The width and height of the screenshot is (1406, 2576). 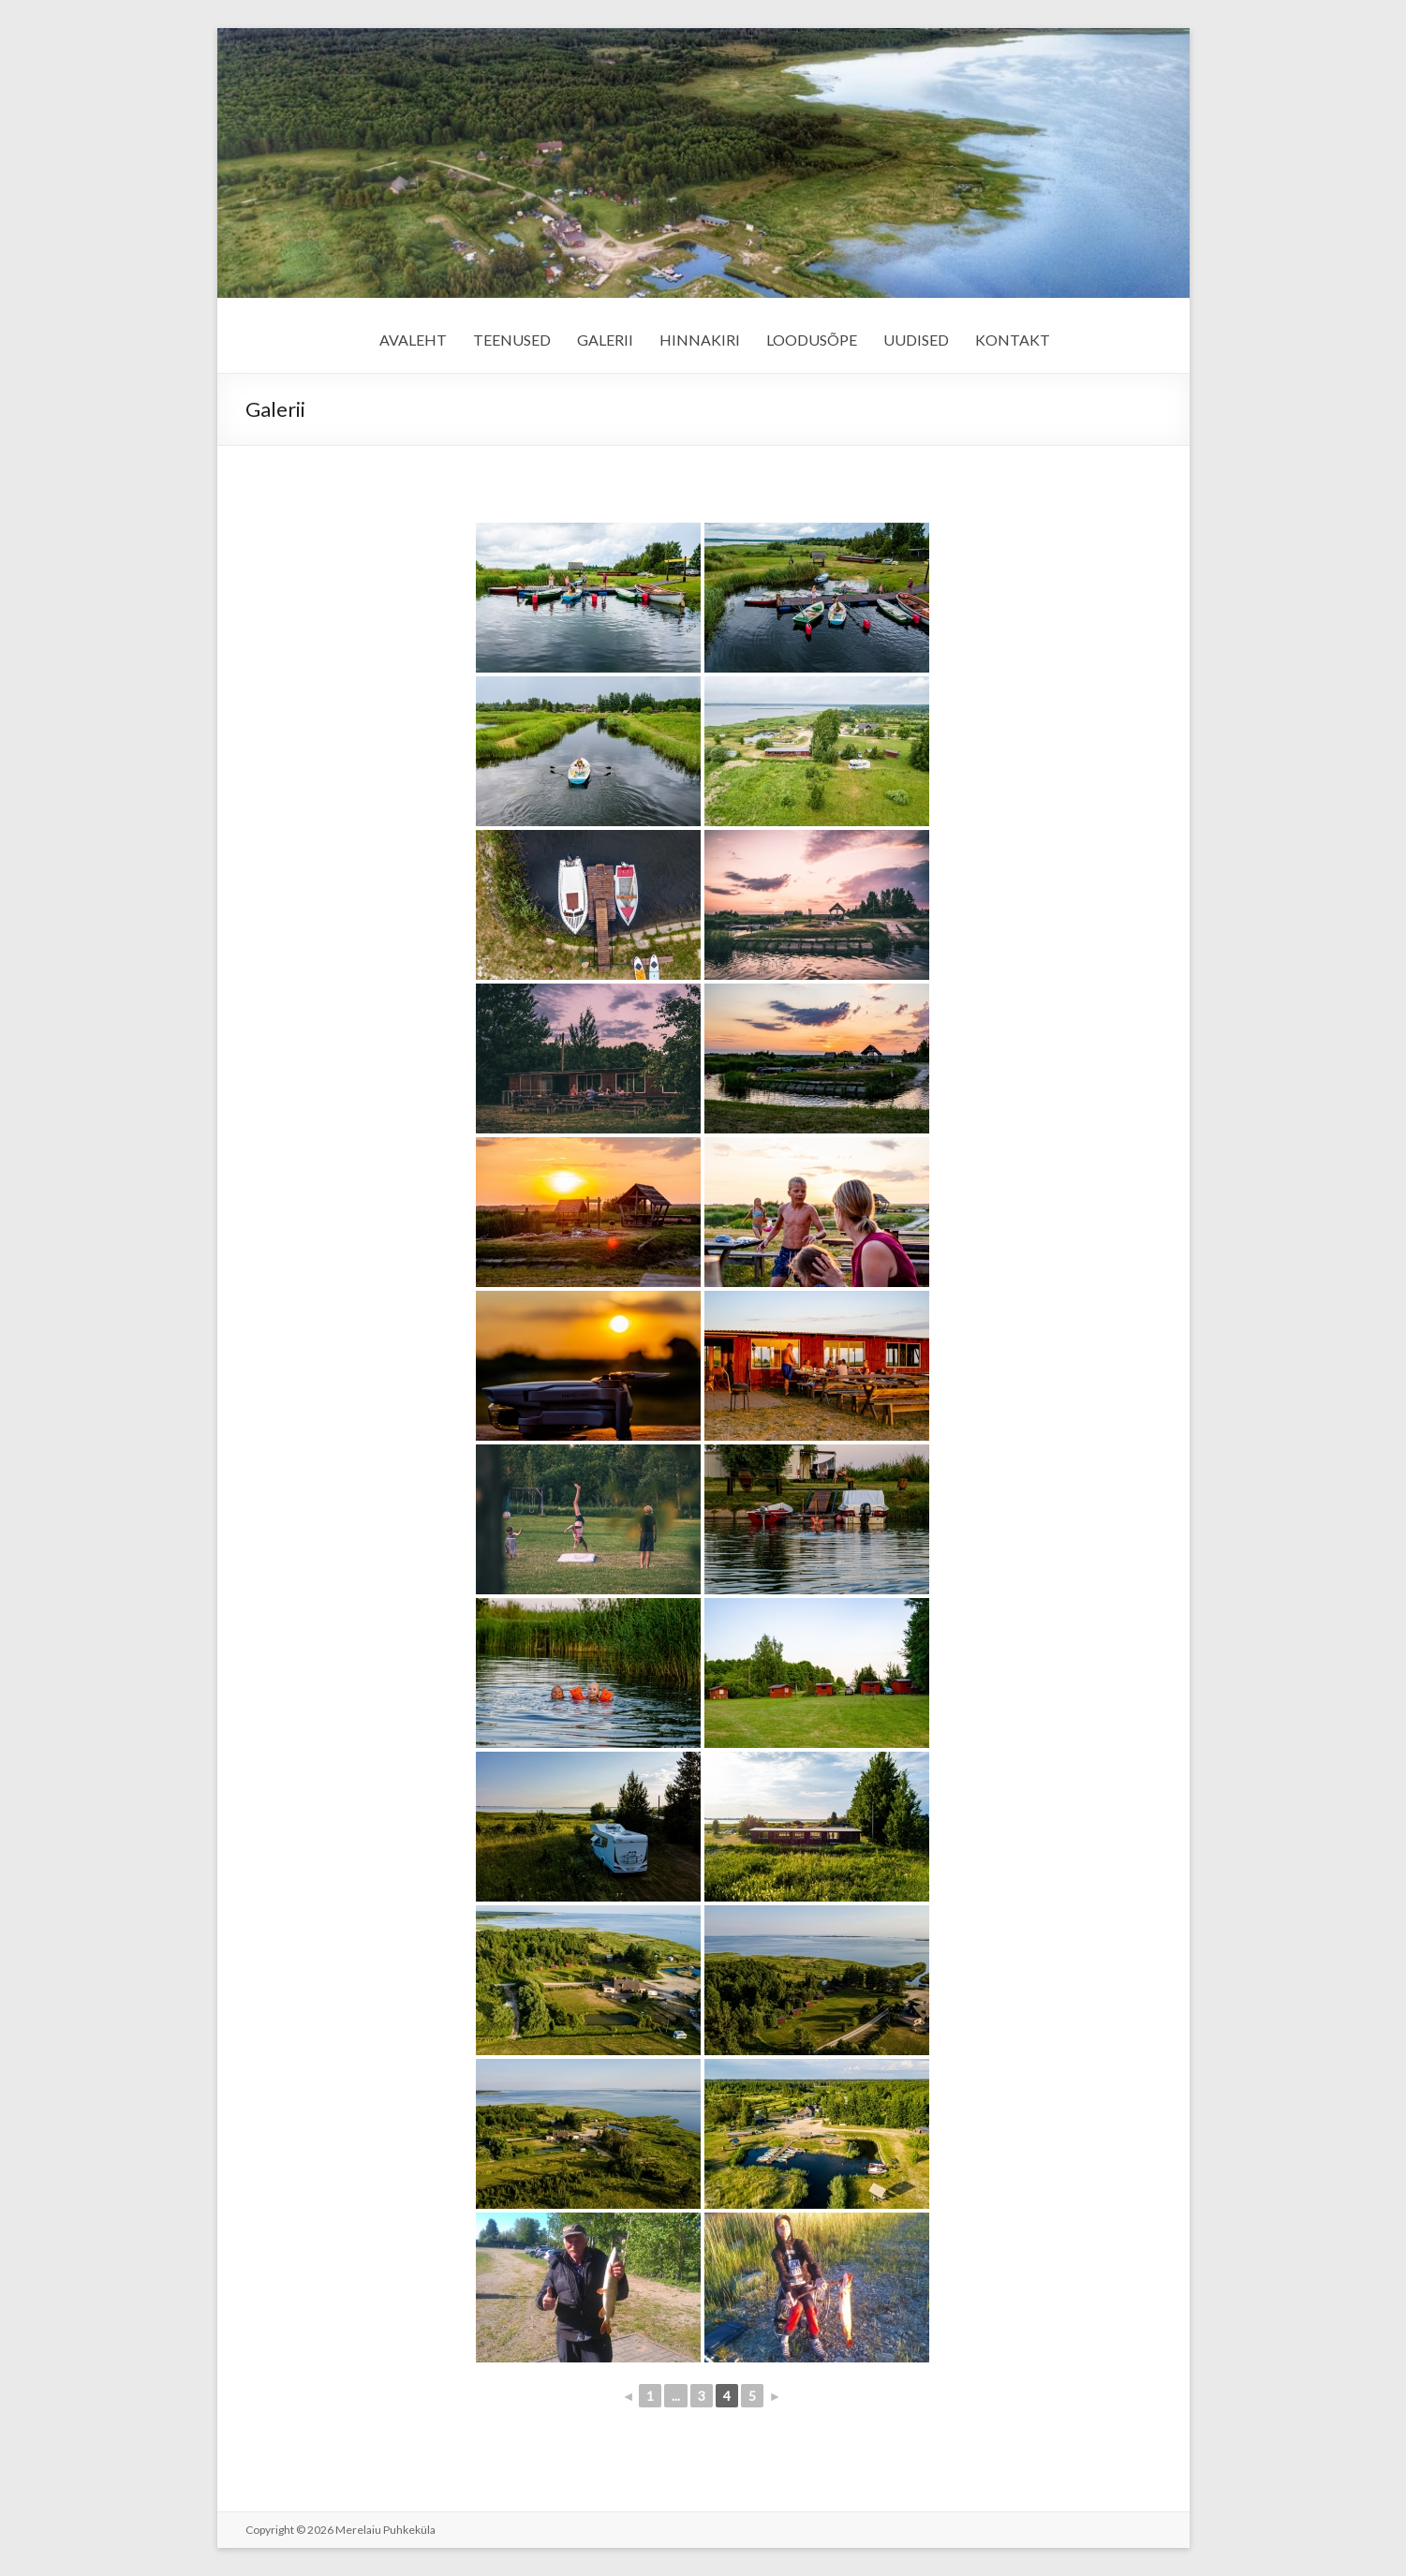 What do you see at coordinates (413, 339) in the screenshot?
I see `AVALEHT` at bounding box center [413, 339].